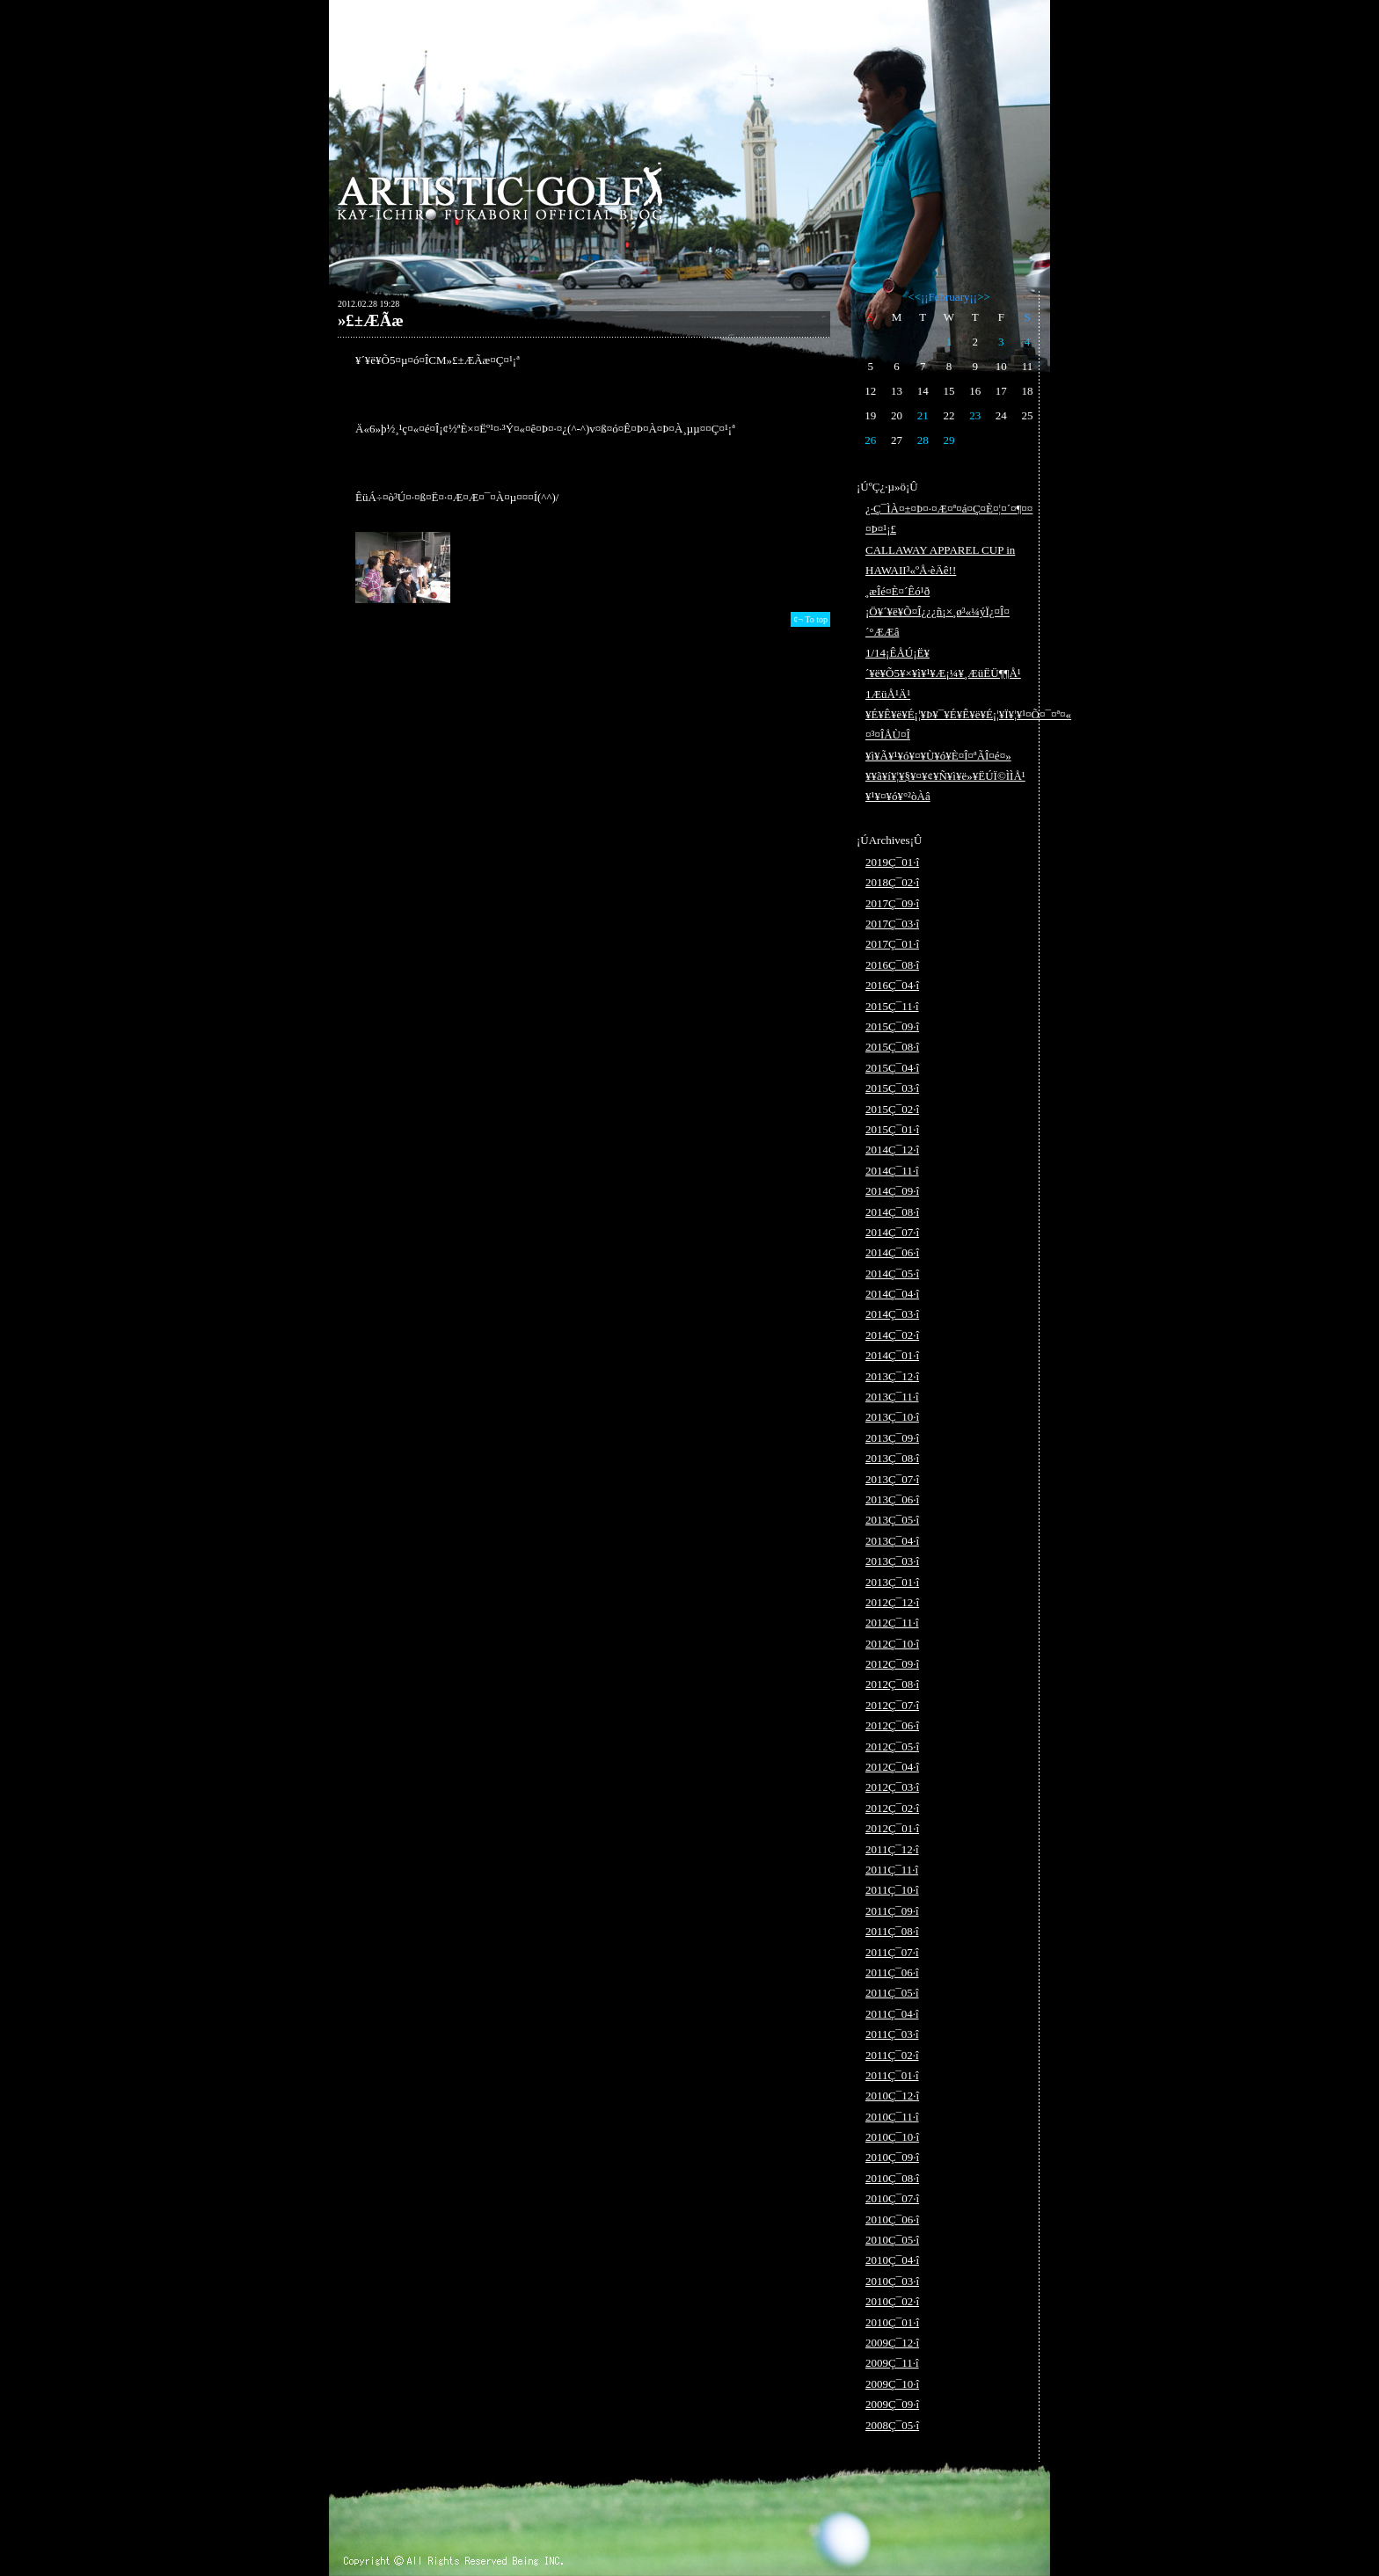 The image size is (1379, 2576). Describe the element at coordinates (892, 2034) in the screenshot. I see `2011Ç¯03·î` at that location.